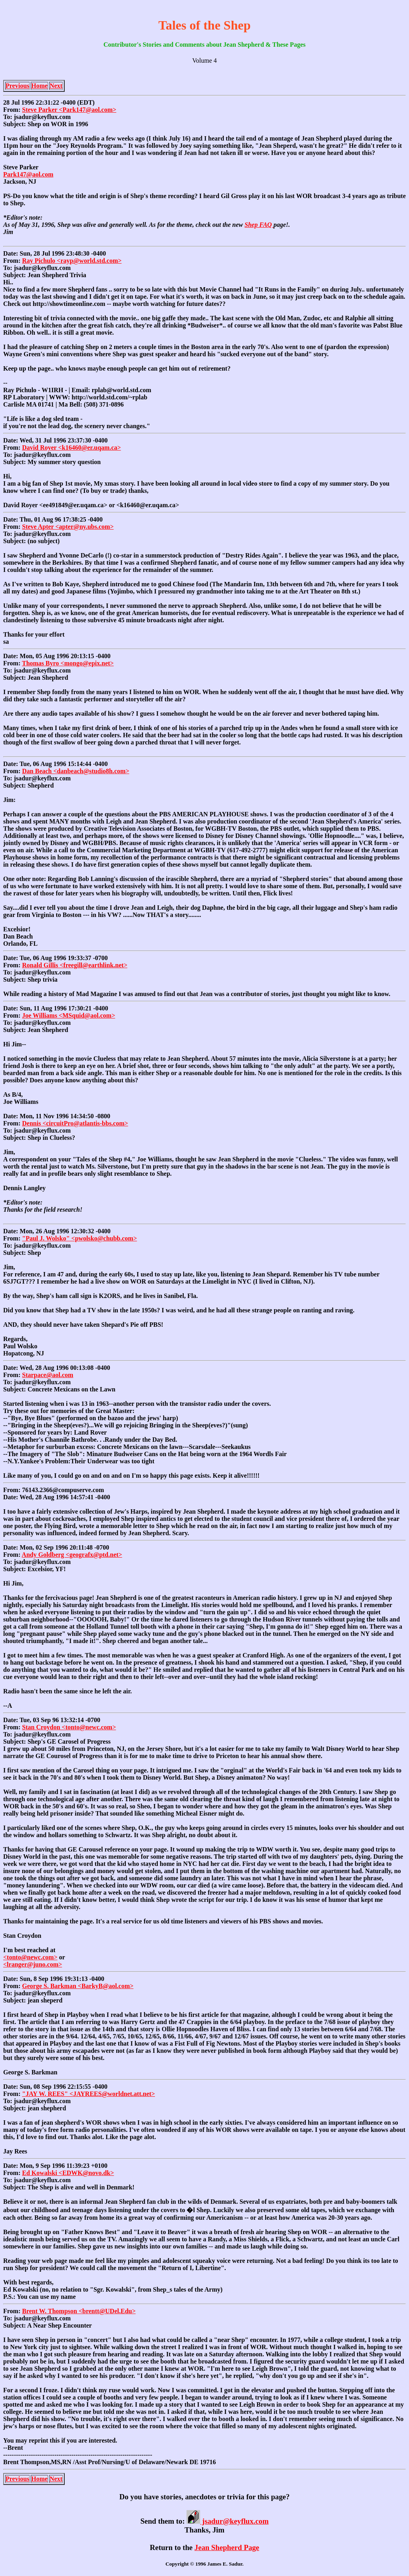 The width and height of the screenshot is (409, 2576). I want to click on Ed Kowalski <EDWK@novo.dk>, so click(68, 2172).